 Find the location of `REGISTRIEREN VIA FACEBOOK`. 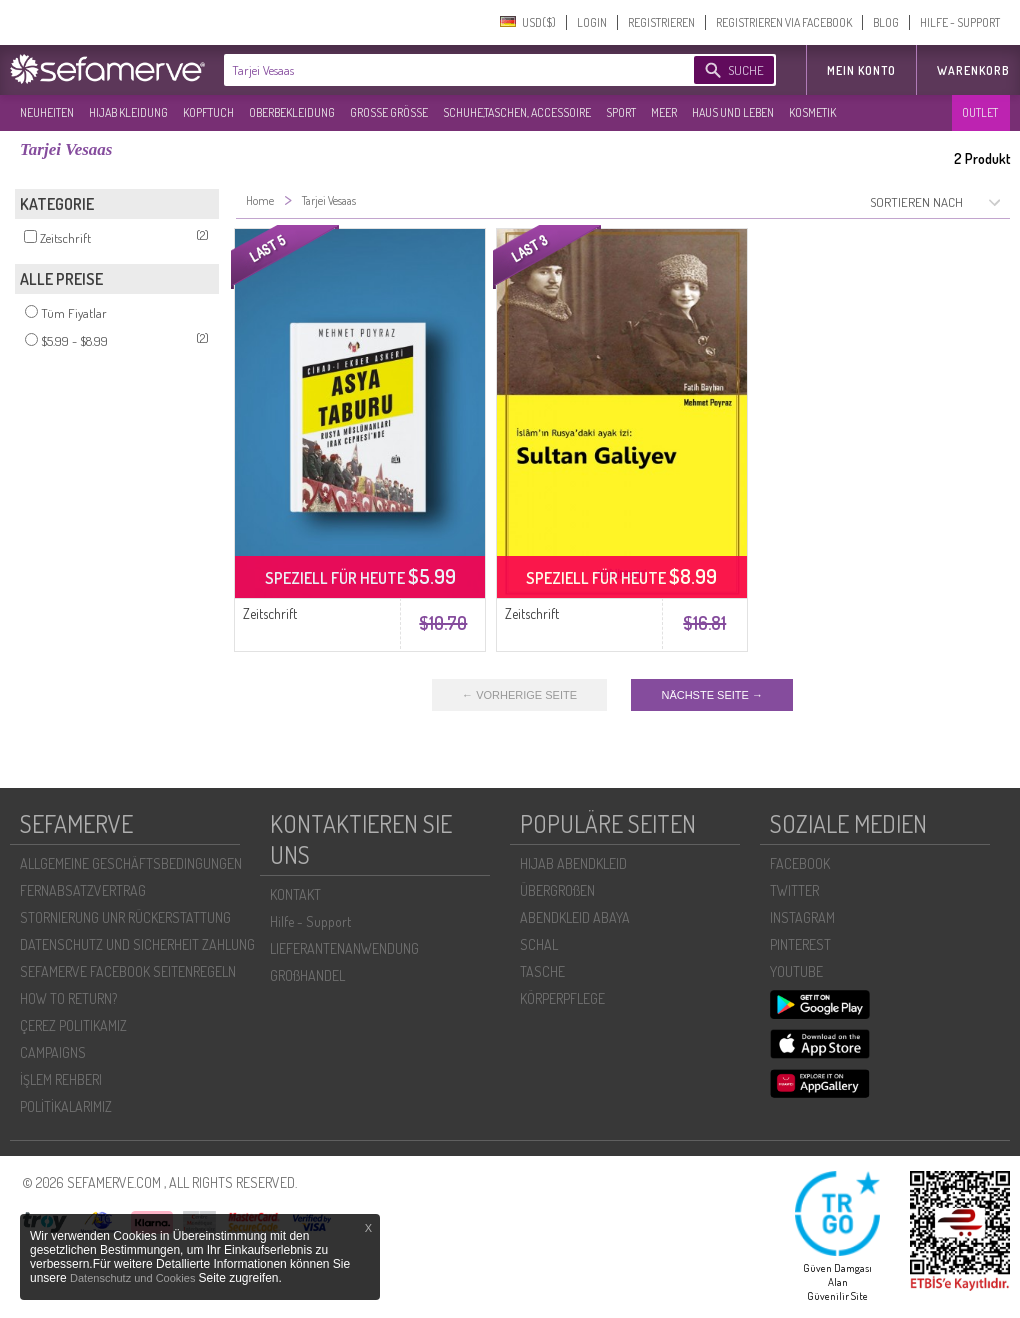

REGISTRIEREN VIA FACEBOOK is located at coordinates (784, 22).